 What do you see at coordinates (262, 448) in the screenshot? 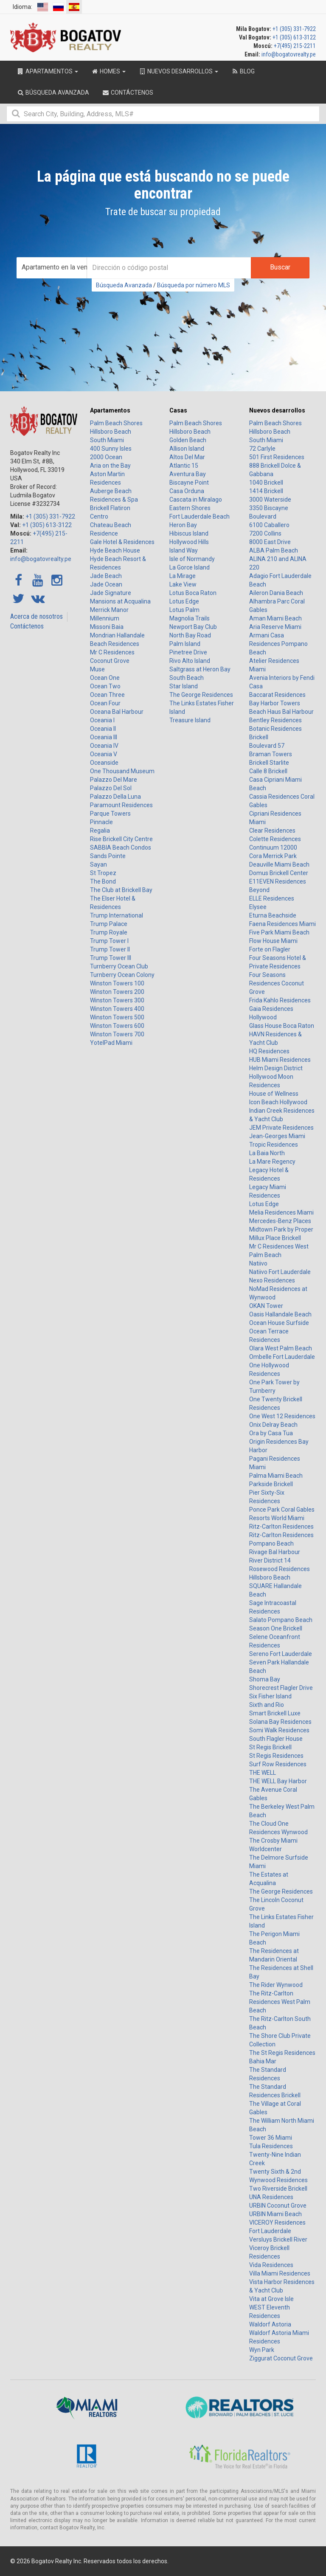
I see `72 Carlyle` at bounding box center [262, 448].